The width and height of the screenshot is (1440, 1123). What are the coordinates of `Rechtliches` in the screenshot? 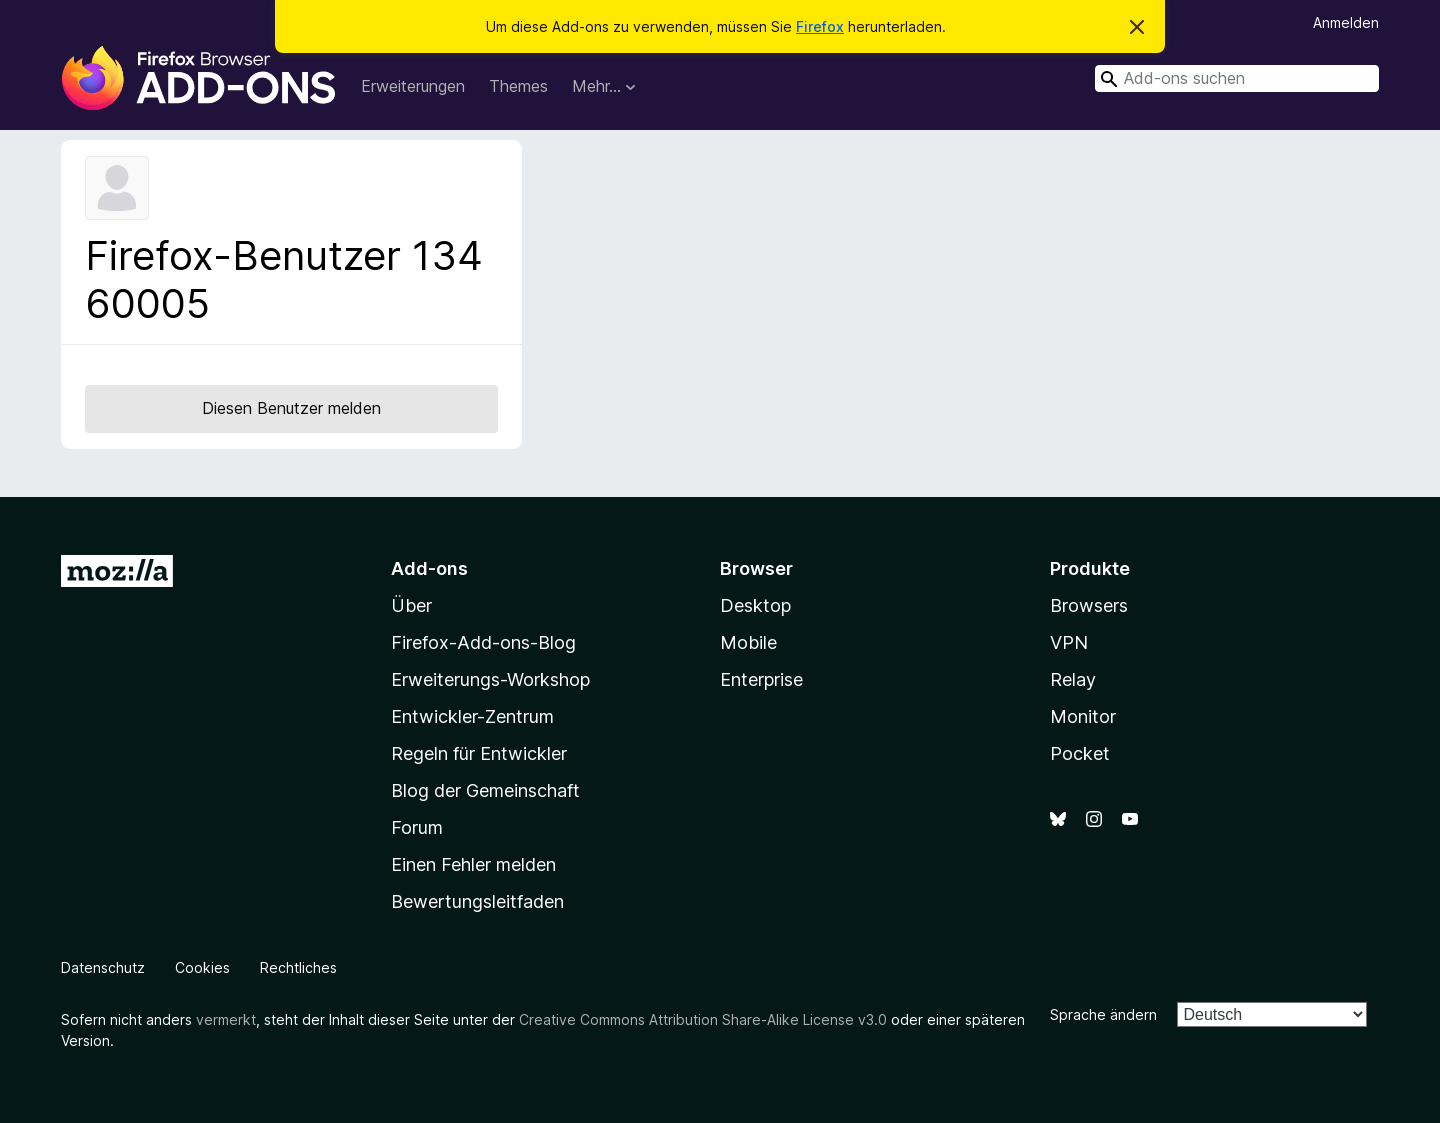 It's located at (298, 967).